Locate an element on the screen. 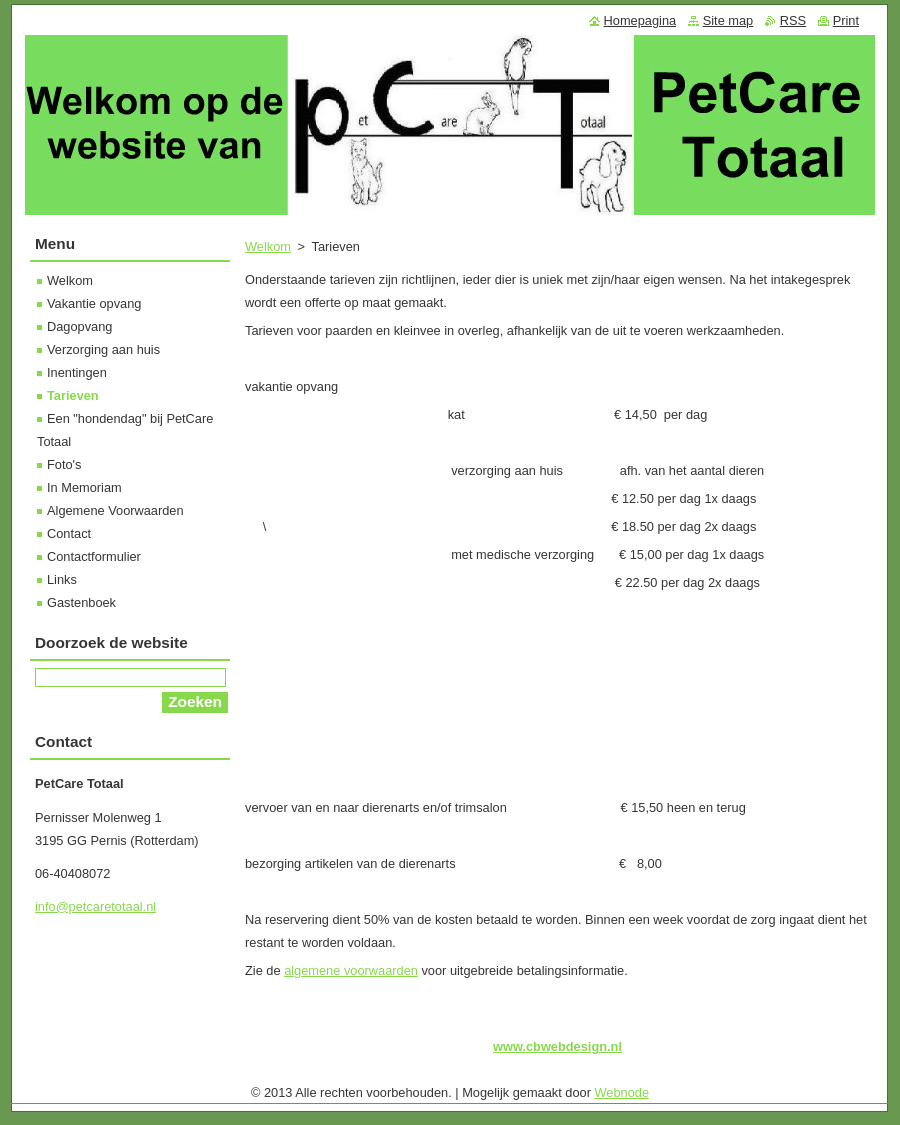  Foto's is located at coordinates (64, 464).